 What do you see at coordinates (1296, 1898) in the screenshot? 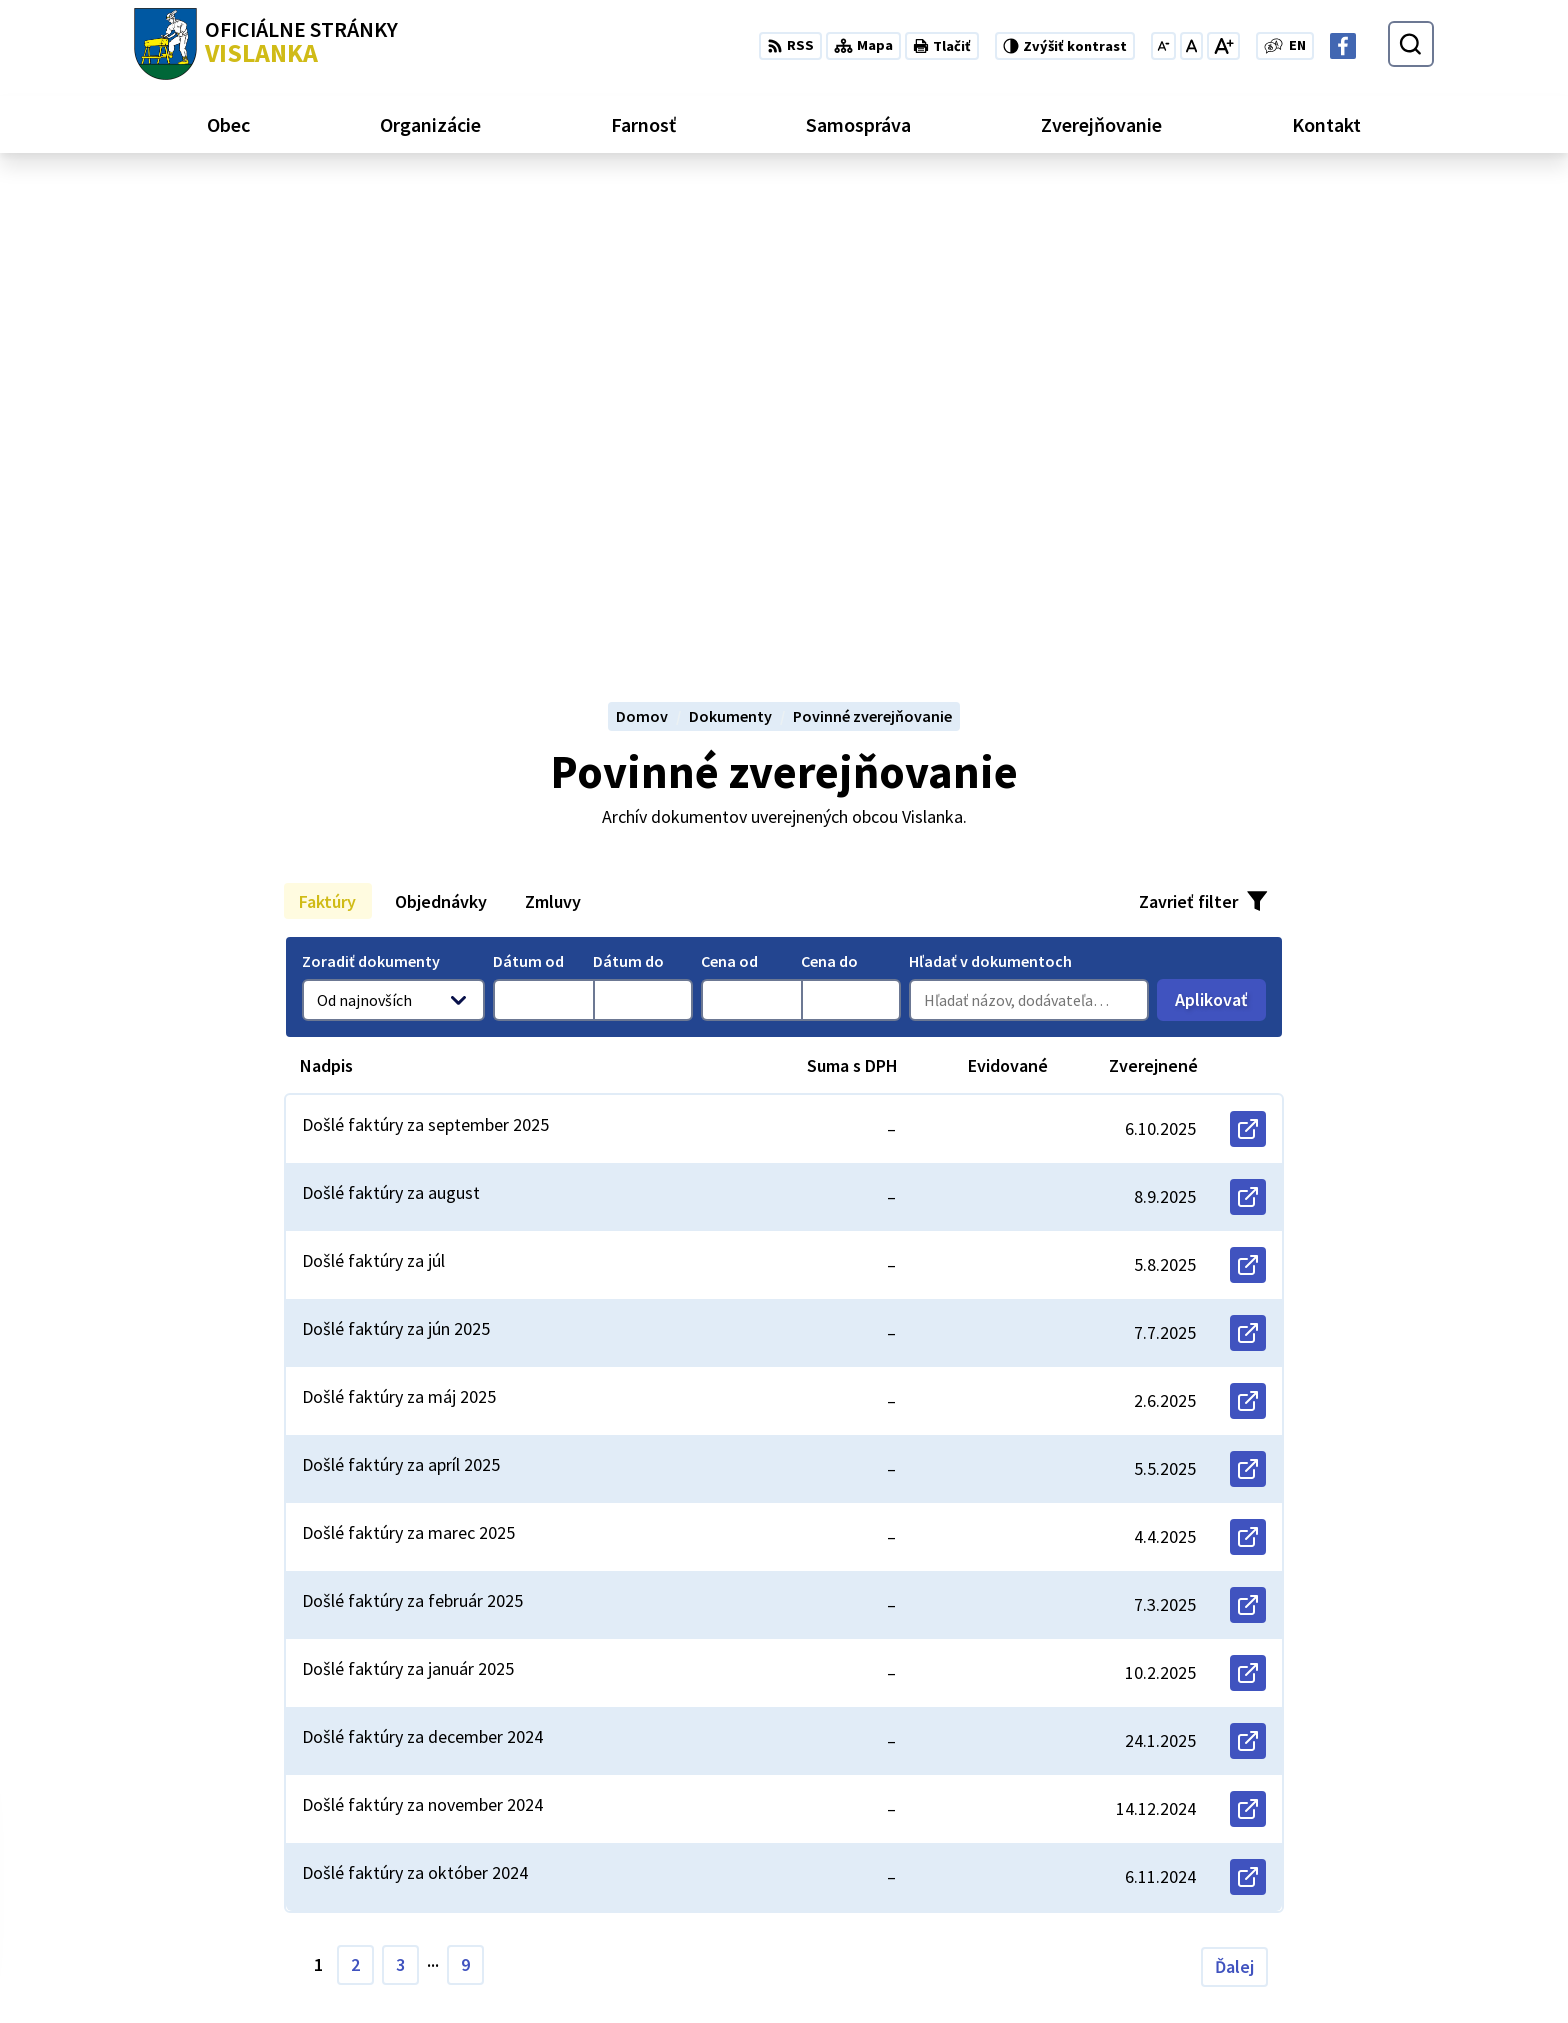
I see `052 / 492 13 44` at bounding box center [1296, 1898].